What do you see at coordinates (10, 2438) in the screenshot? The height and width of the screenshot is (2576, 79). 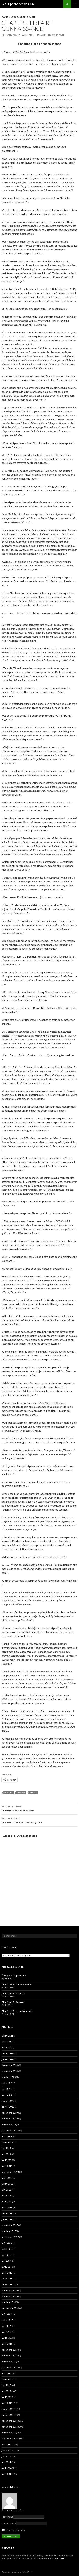 I see `septembre 2014` at bounding box center [10, 2438].